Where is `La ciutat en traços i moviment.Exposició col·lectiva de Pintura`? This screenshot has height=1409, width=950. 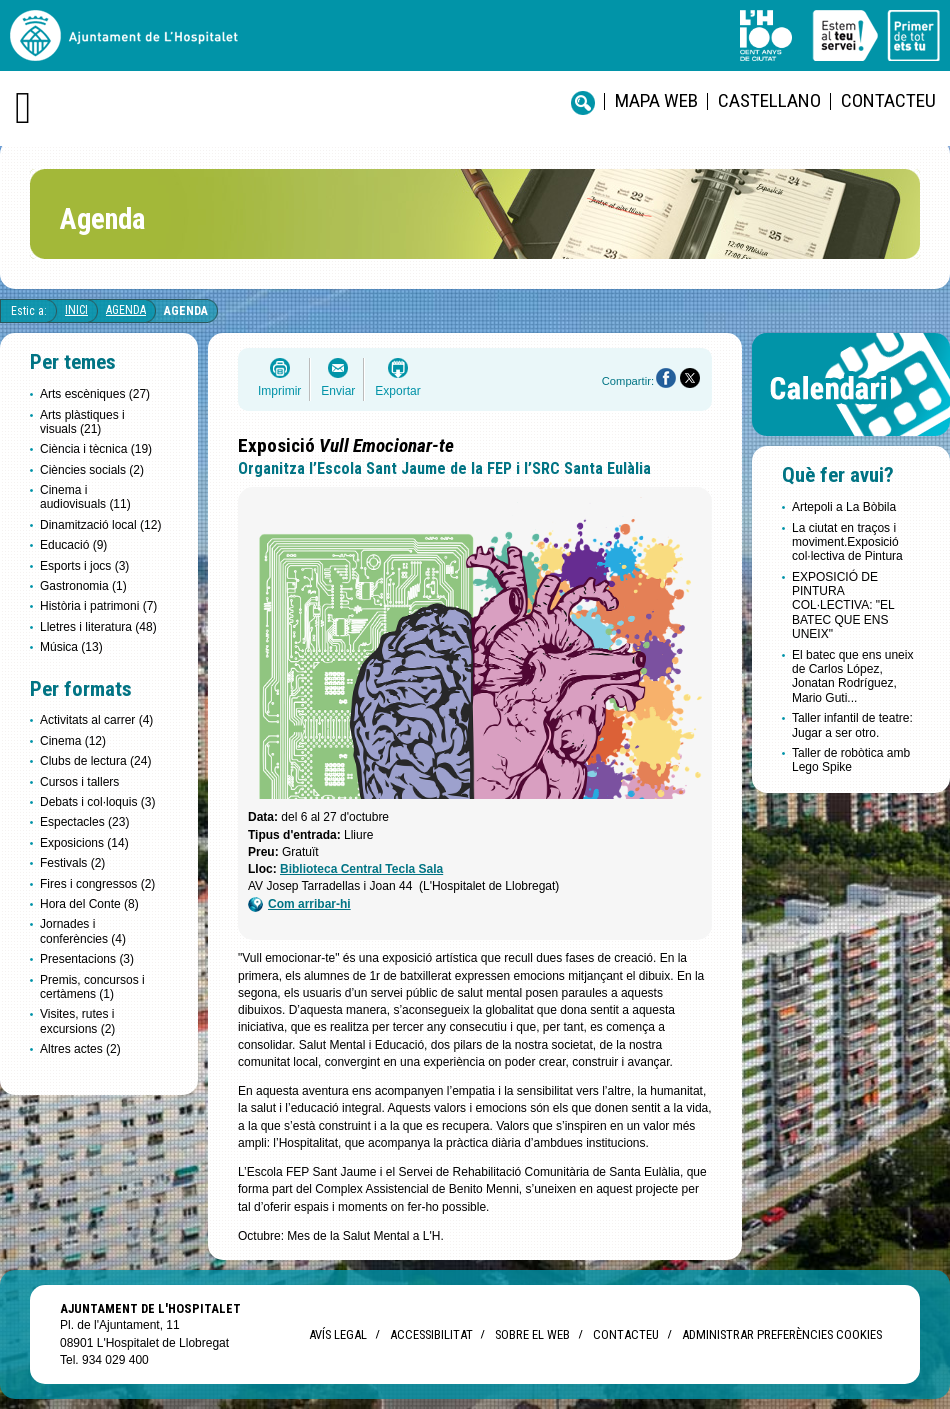 La ciutat en traços i moviment.Exposició col·lectiva de Pintura is located at coordinates (847, 542).